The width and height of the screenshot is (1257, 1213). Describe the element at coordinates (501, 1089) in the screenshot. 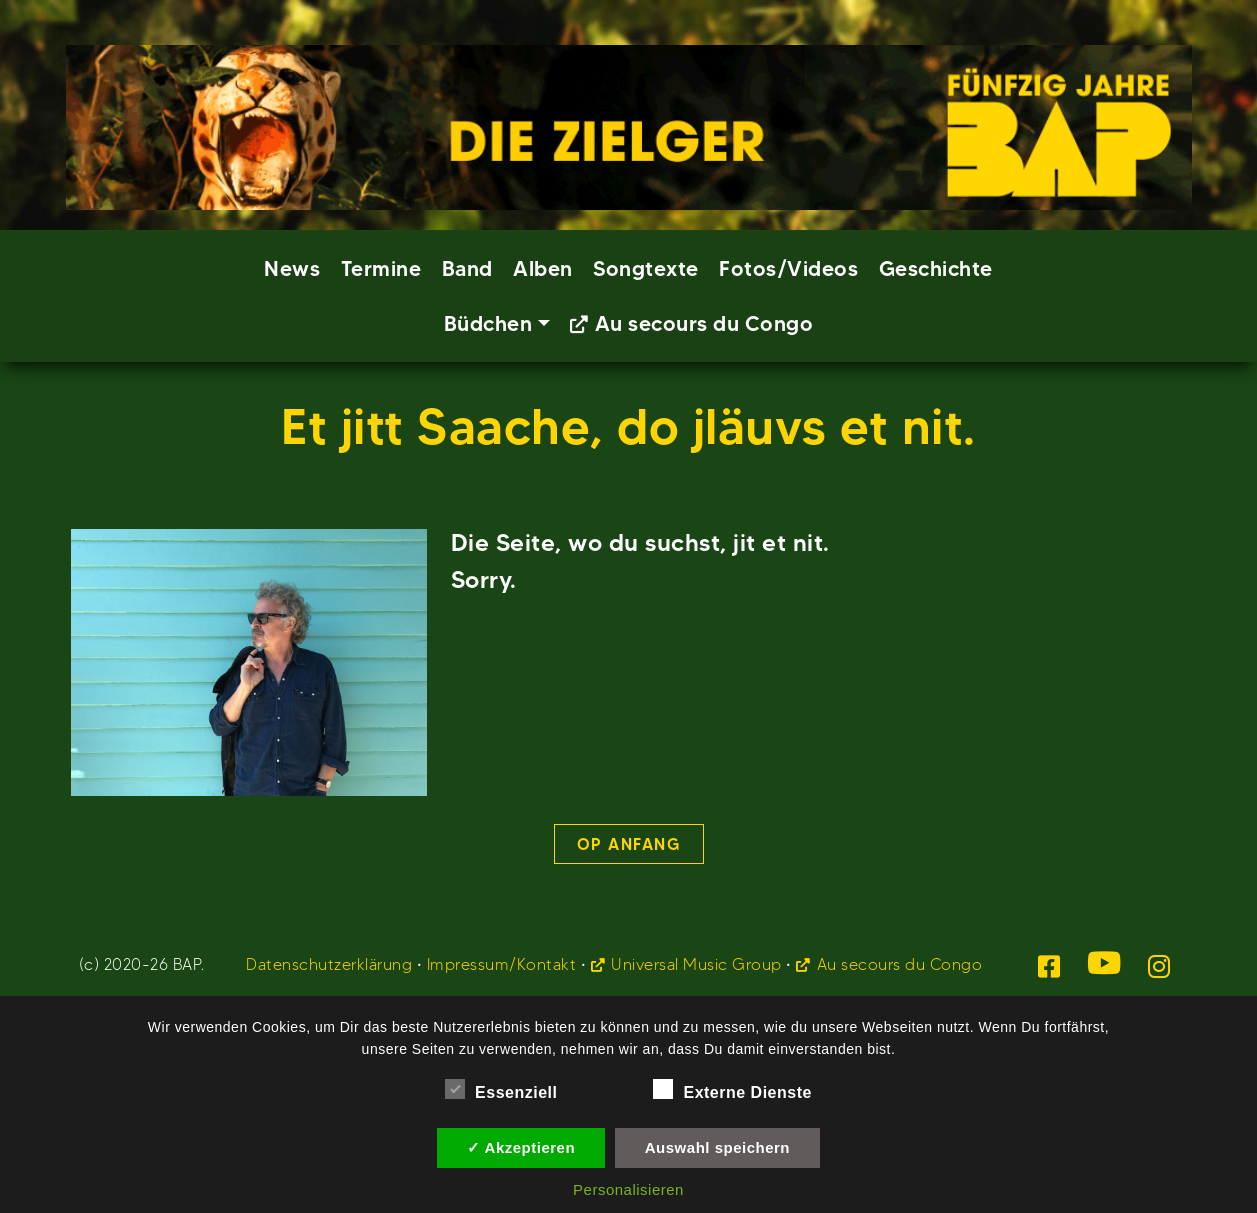

I see `Essenziell` at that location.